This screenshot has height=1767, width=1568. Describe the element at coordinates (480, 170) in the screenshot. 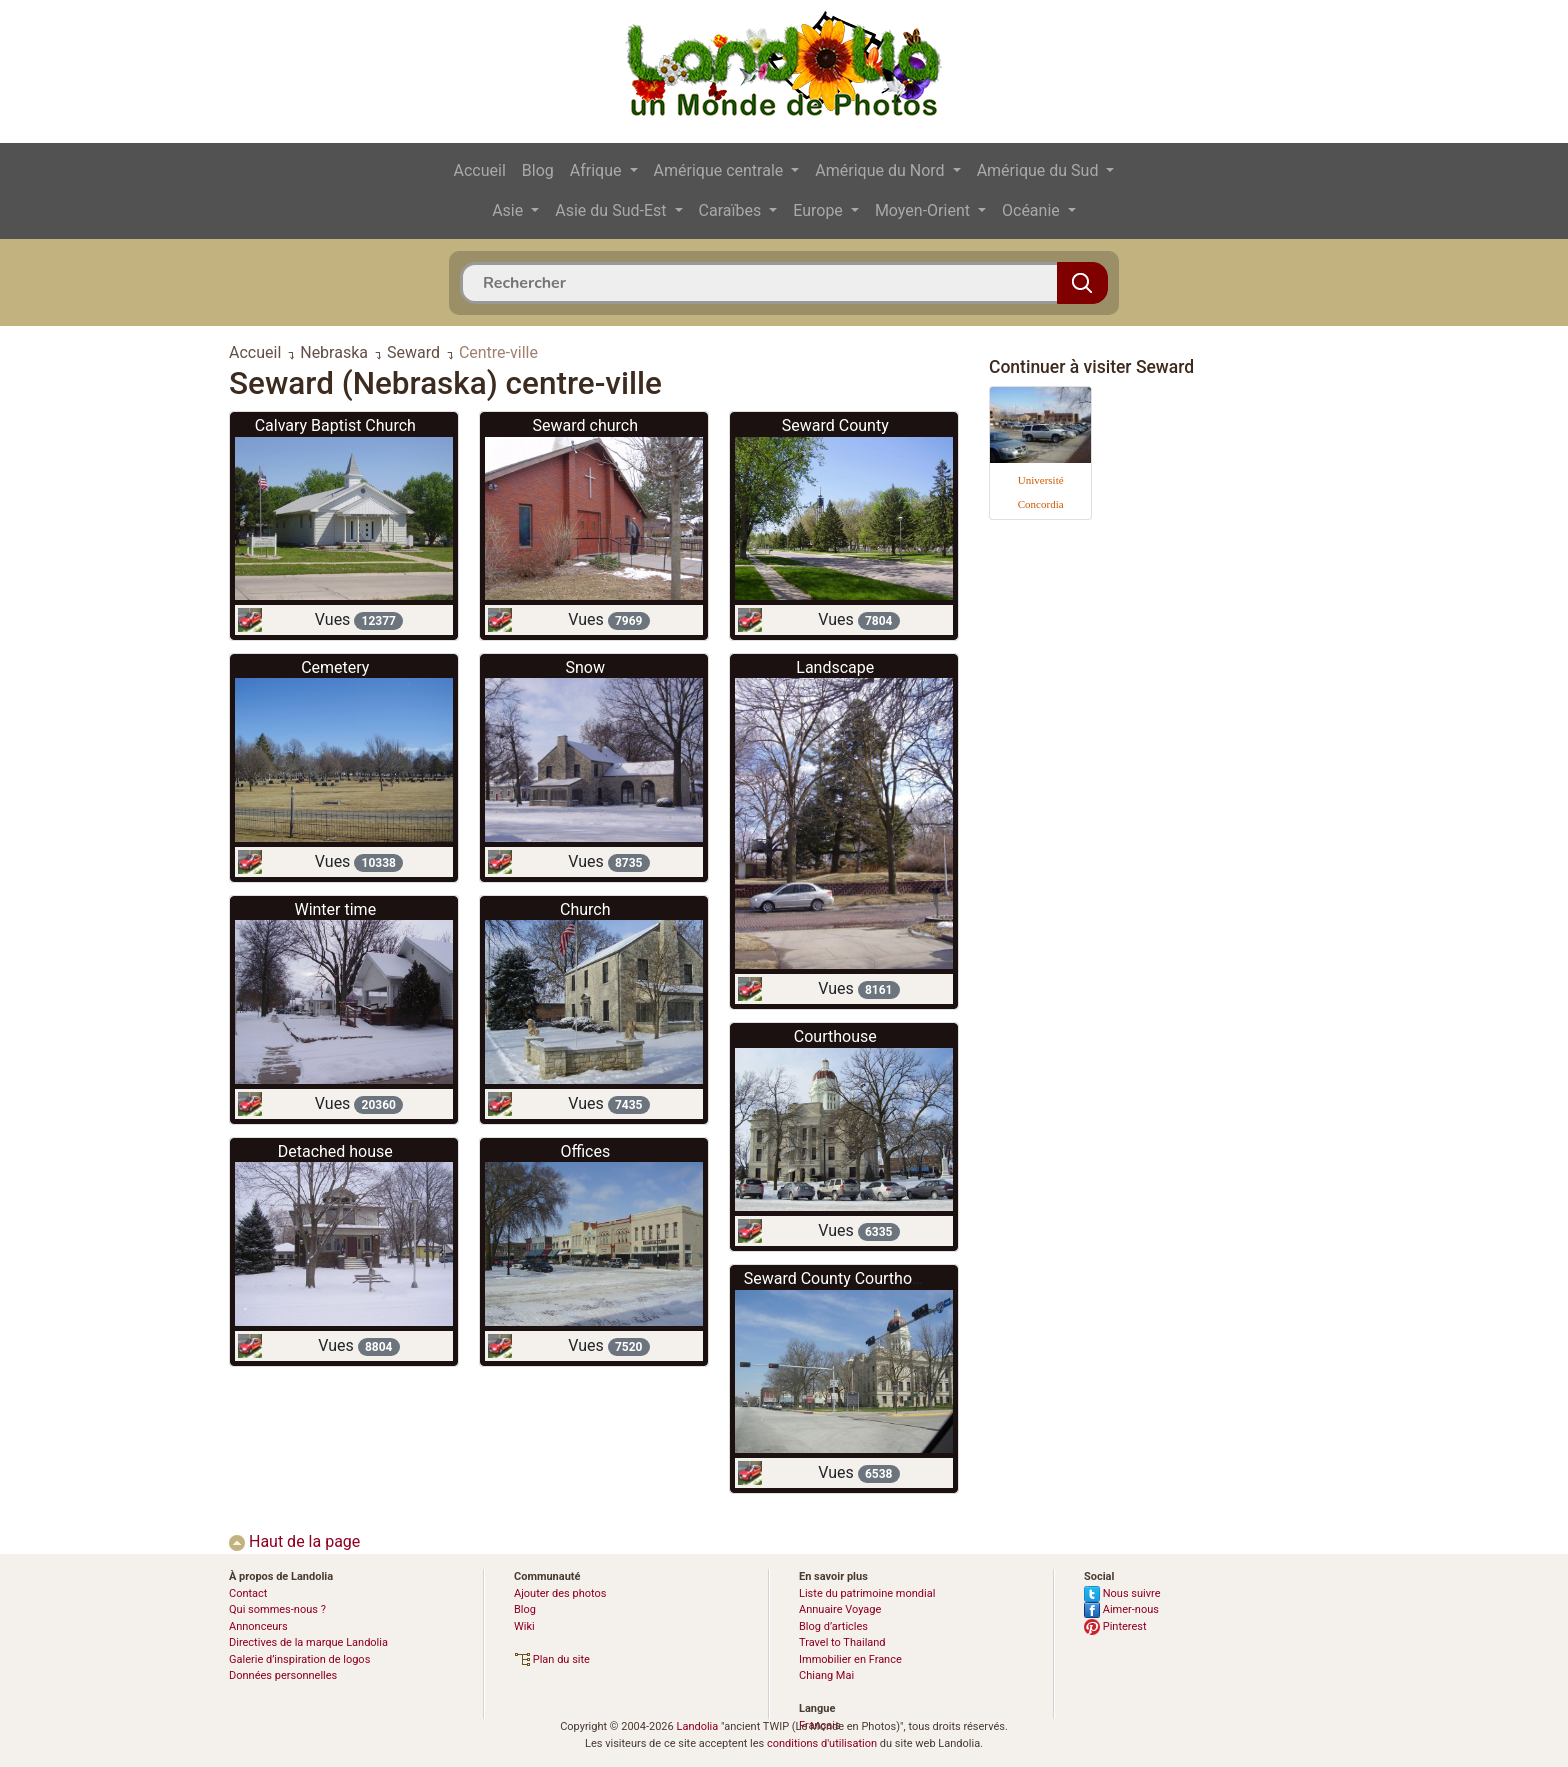

I see `Accueil` at that location.